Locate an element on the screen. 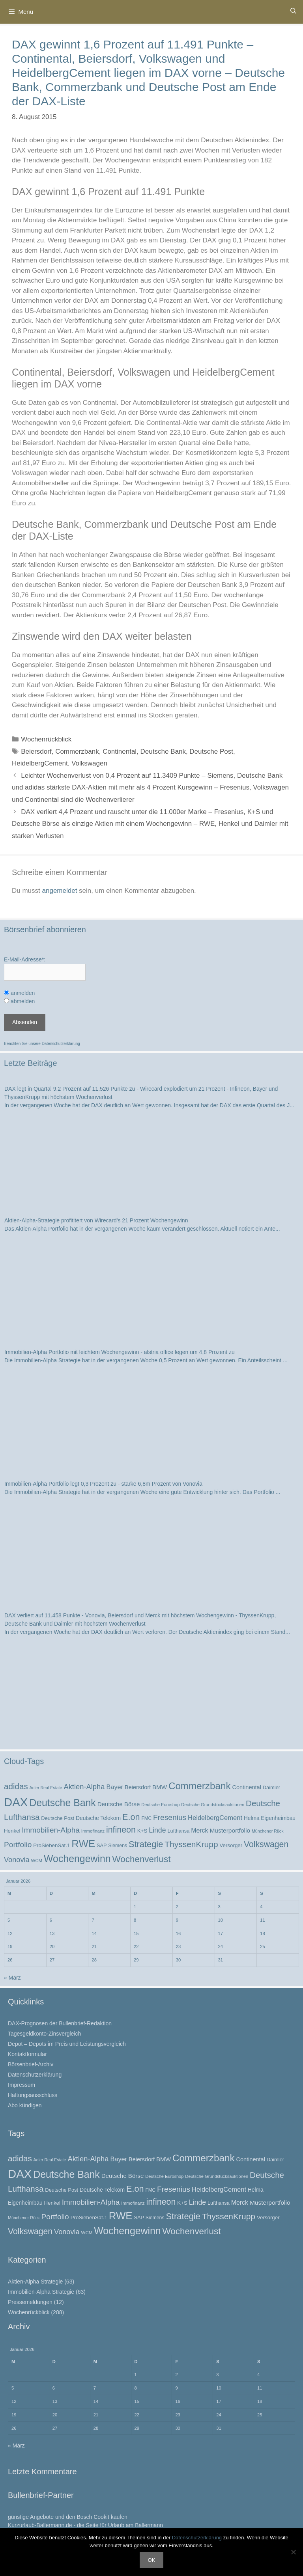 This screenshot has width=303, height=2576. Beiersdorf is located at coordinates (36, 751).